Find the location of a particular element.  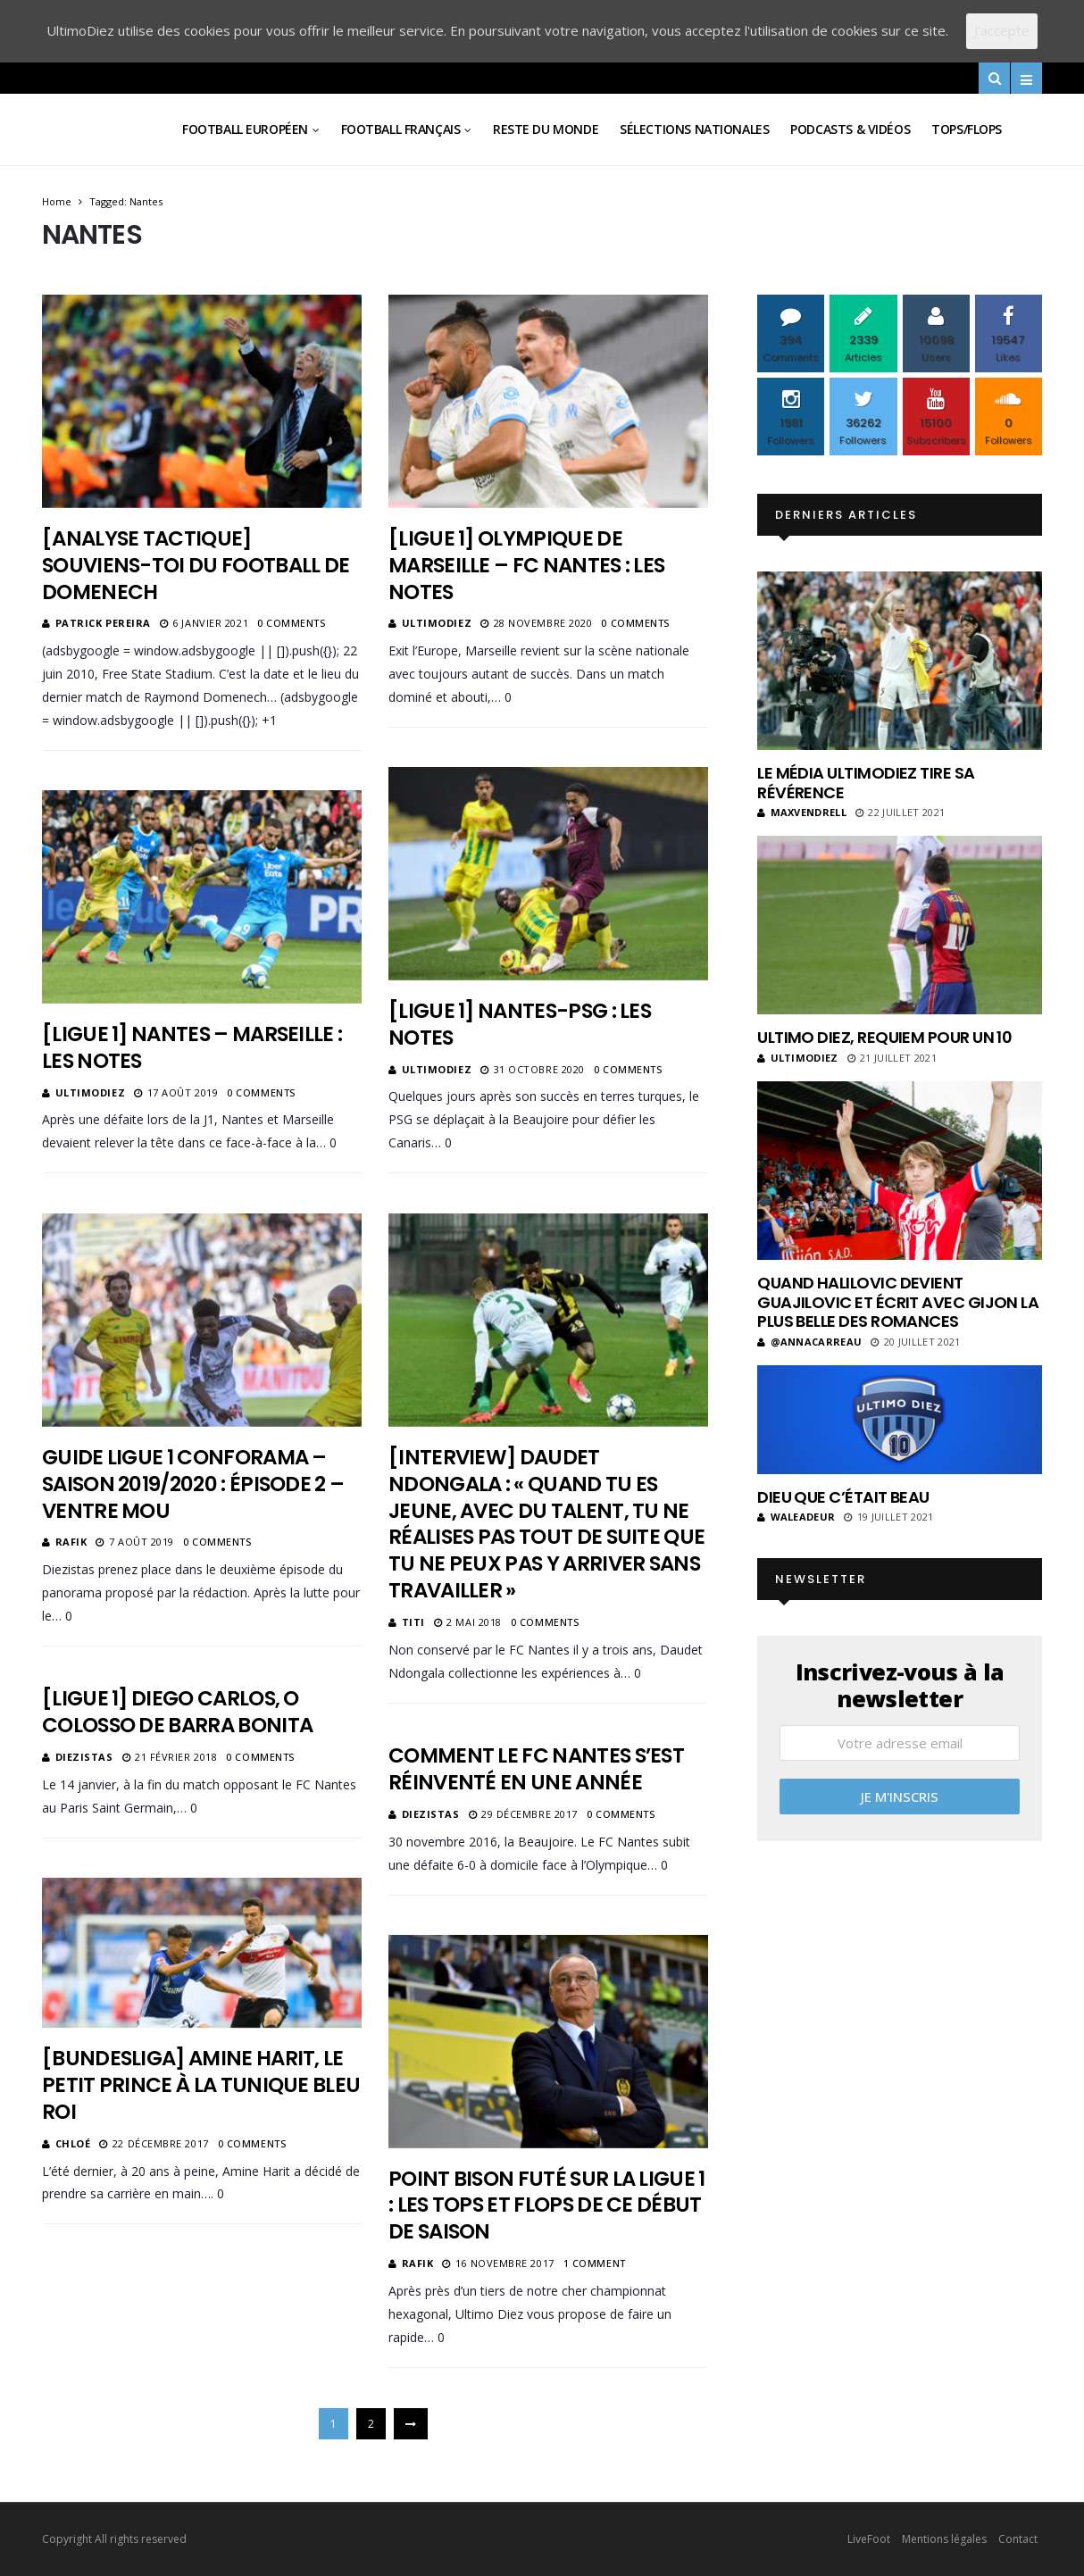

[Bundesliga] Amine Harit, le petit prince à la tunique bleu roi is located at coordinates (201, 2085).